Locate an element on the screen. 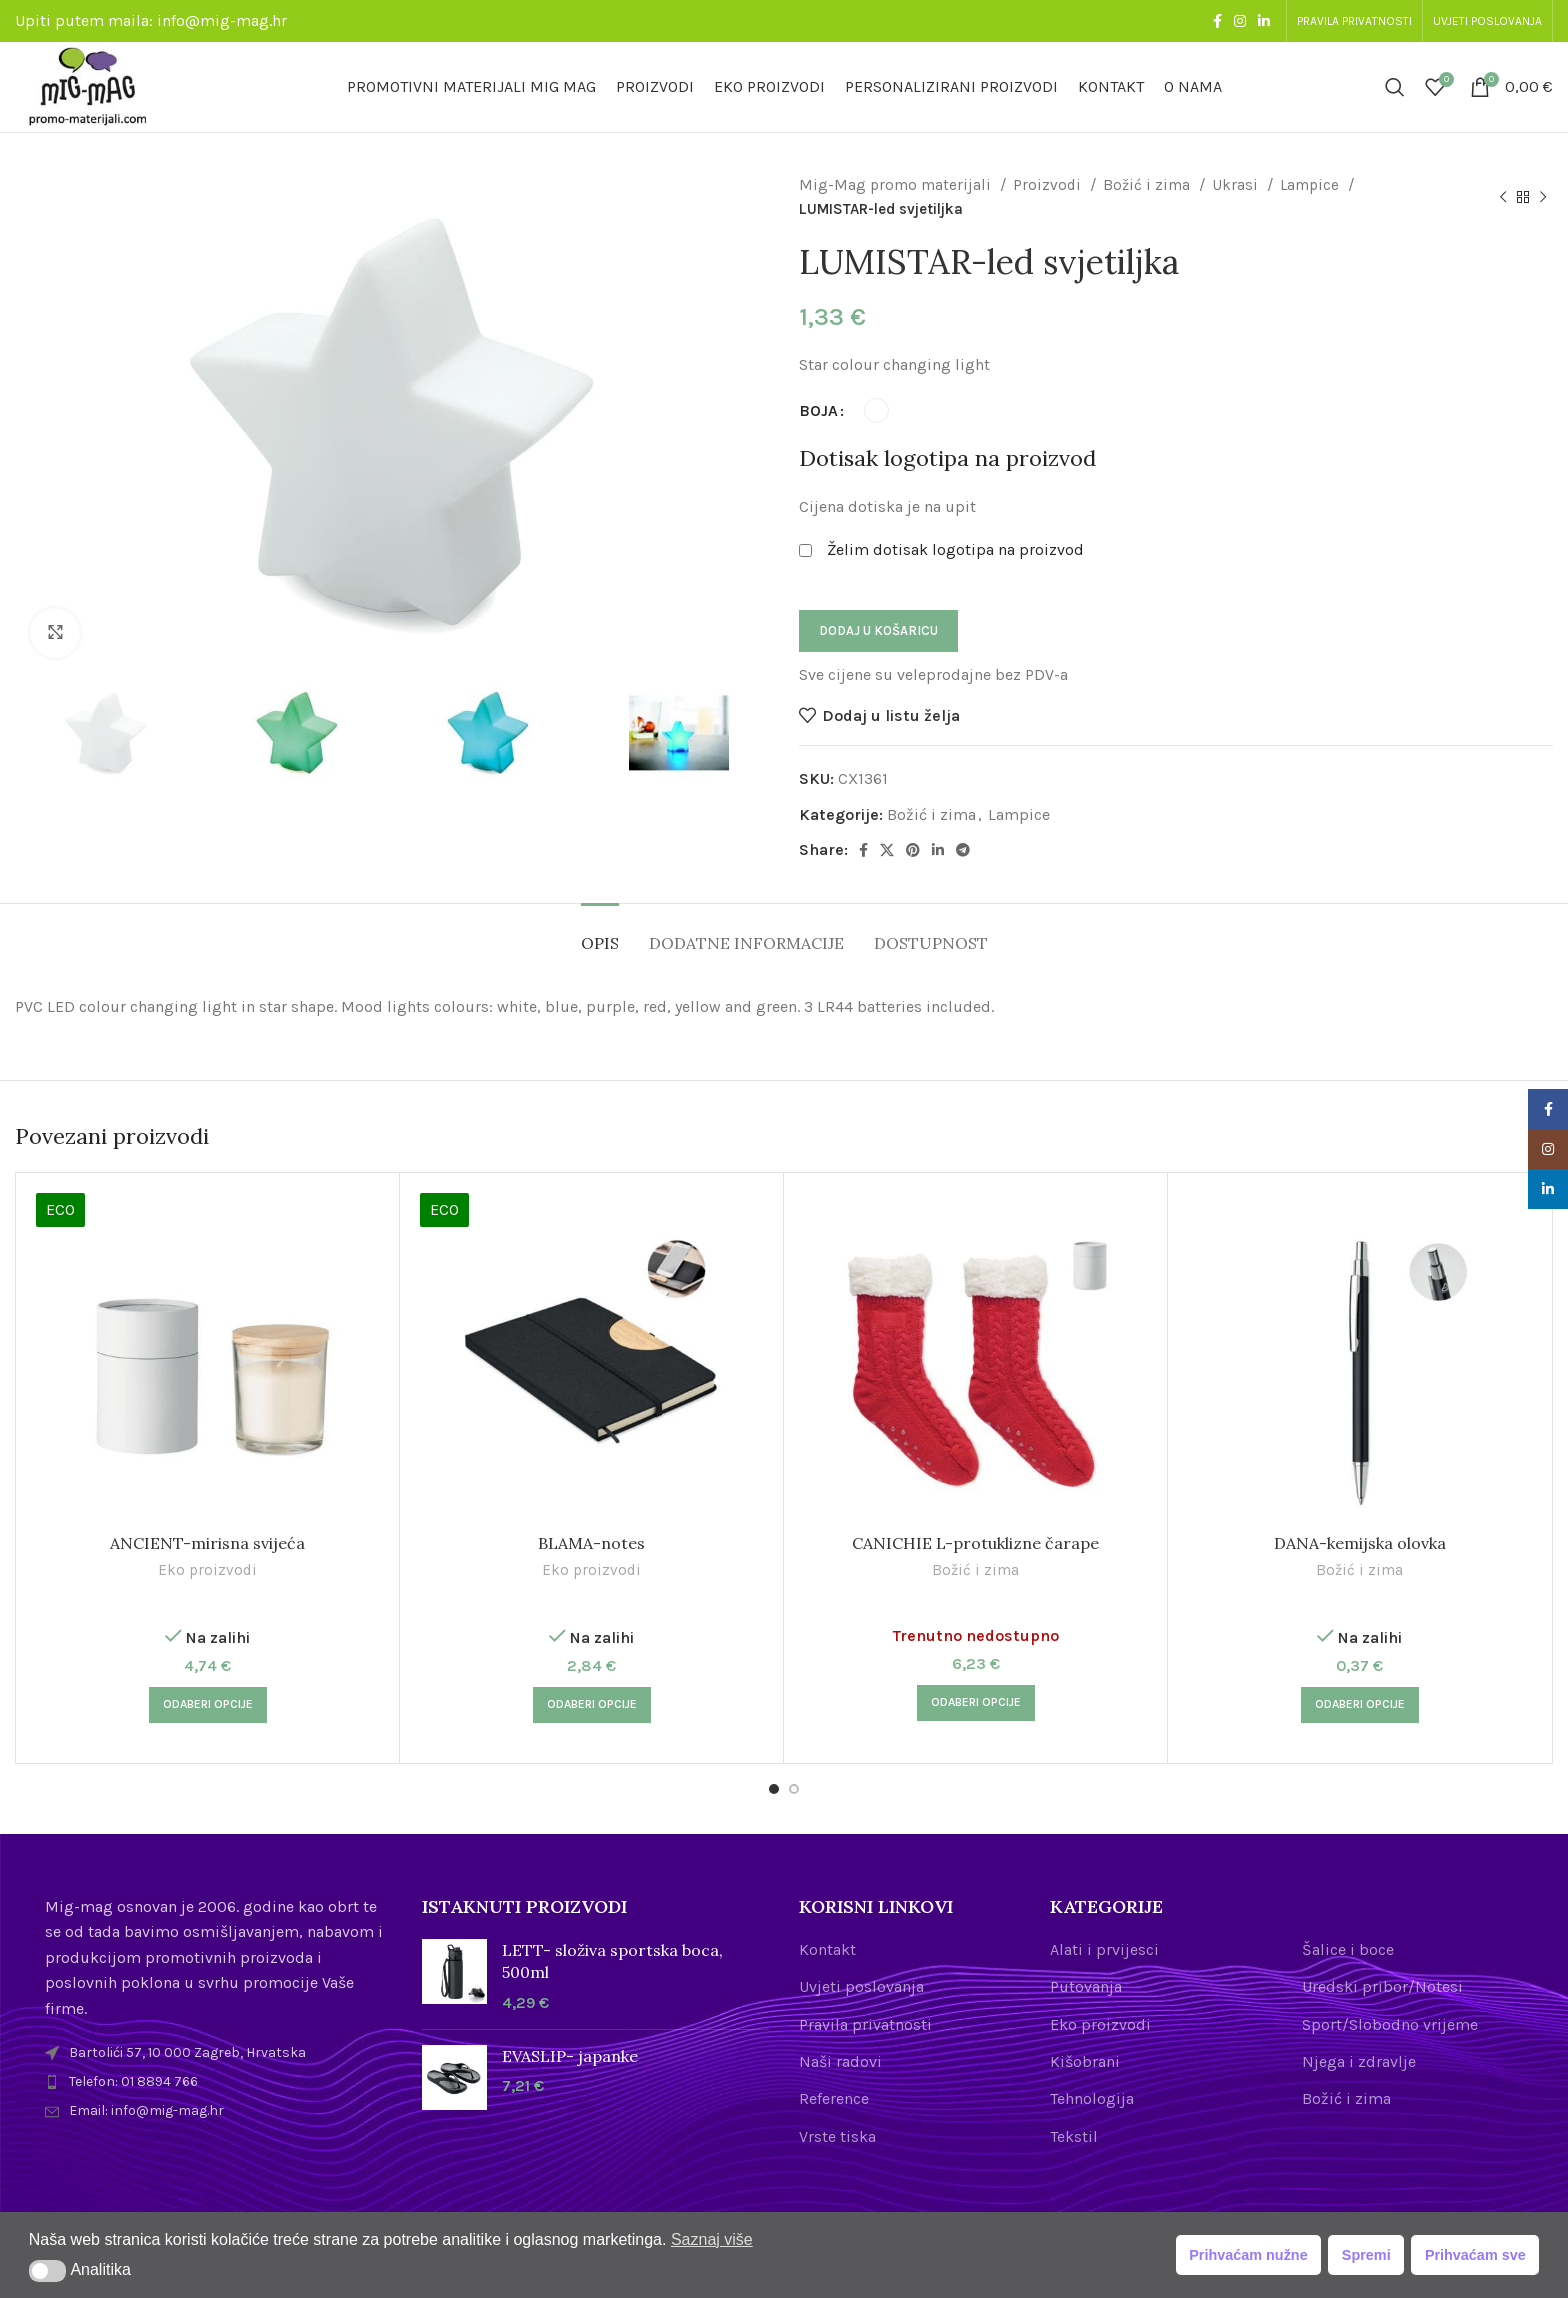 This screenshot has width=1568, height=2298. Dodaj u košaricu is located at coordinates (878, 630).